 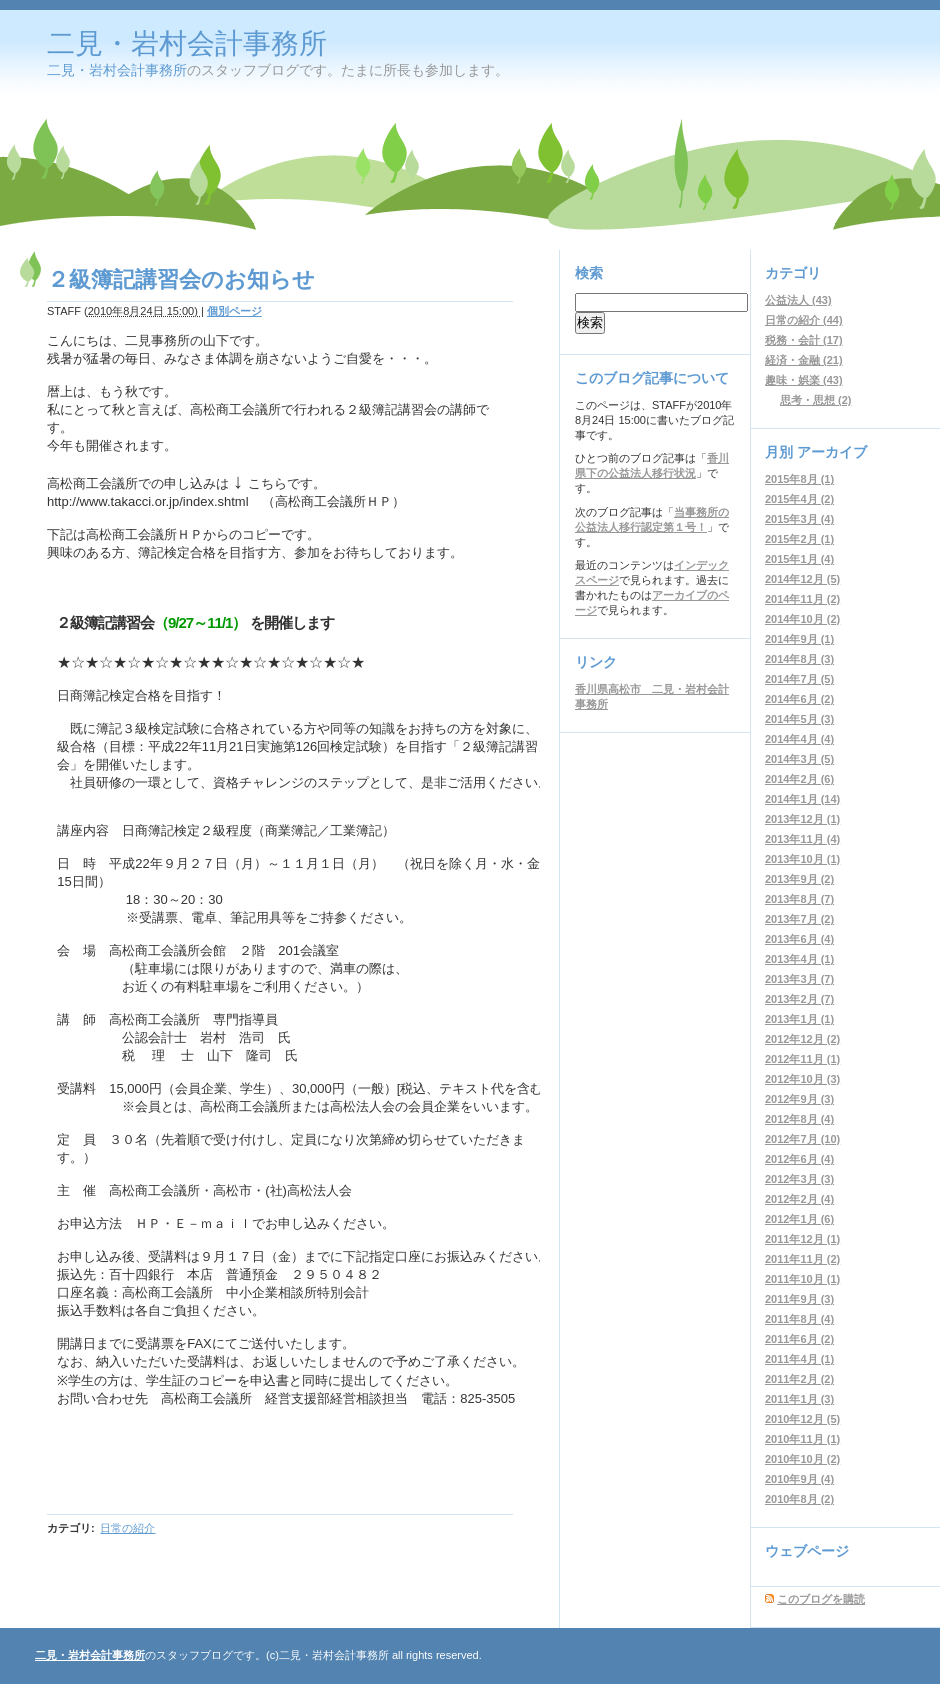 I want to click on 2014年9月 (1), so click(x=799, y=639).